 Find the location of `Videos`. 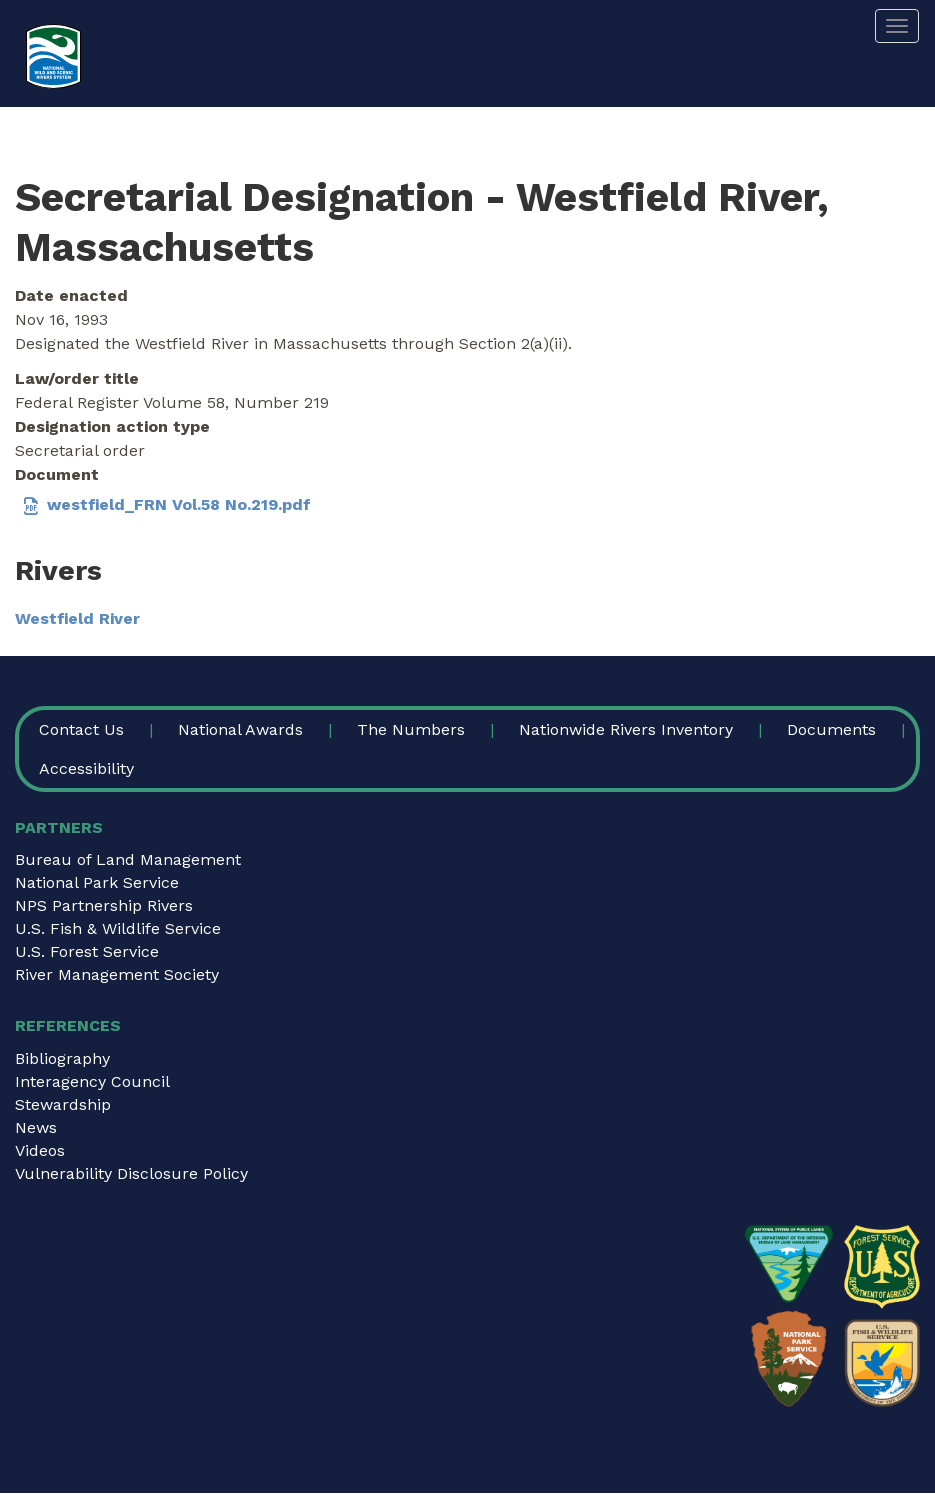

Videos is located at coordinates (40, 1150).